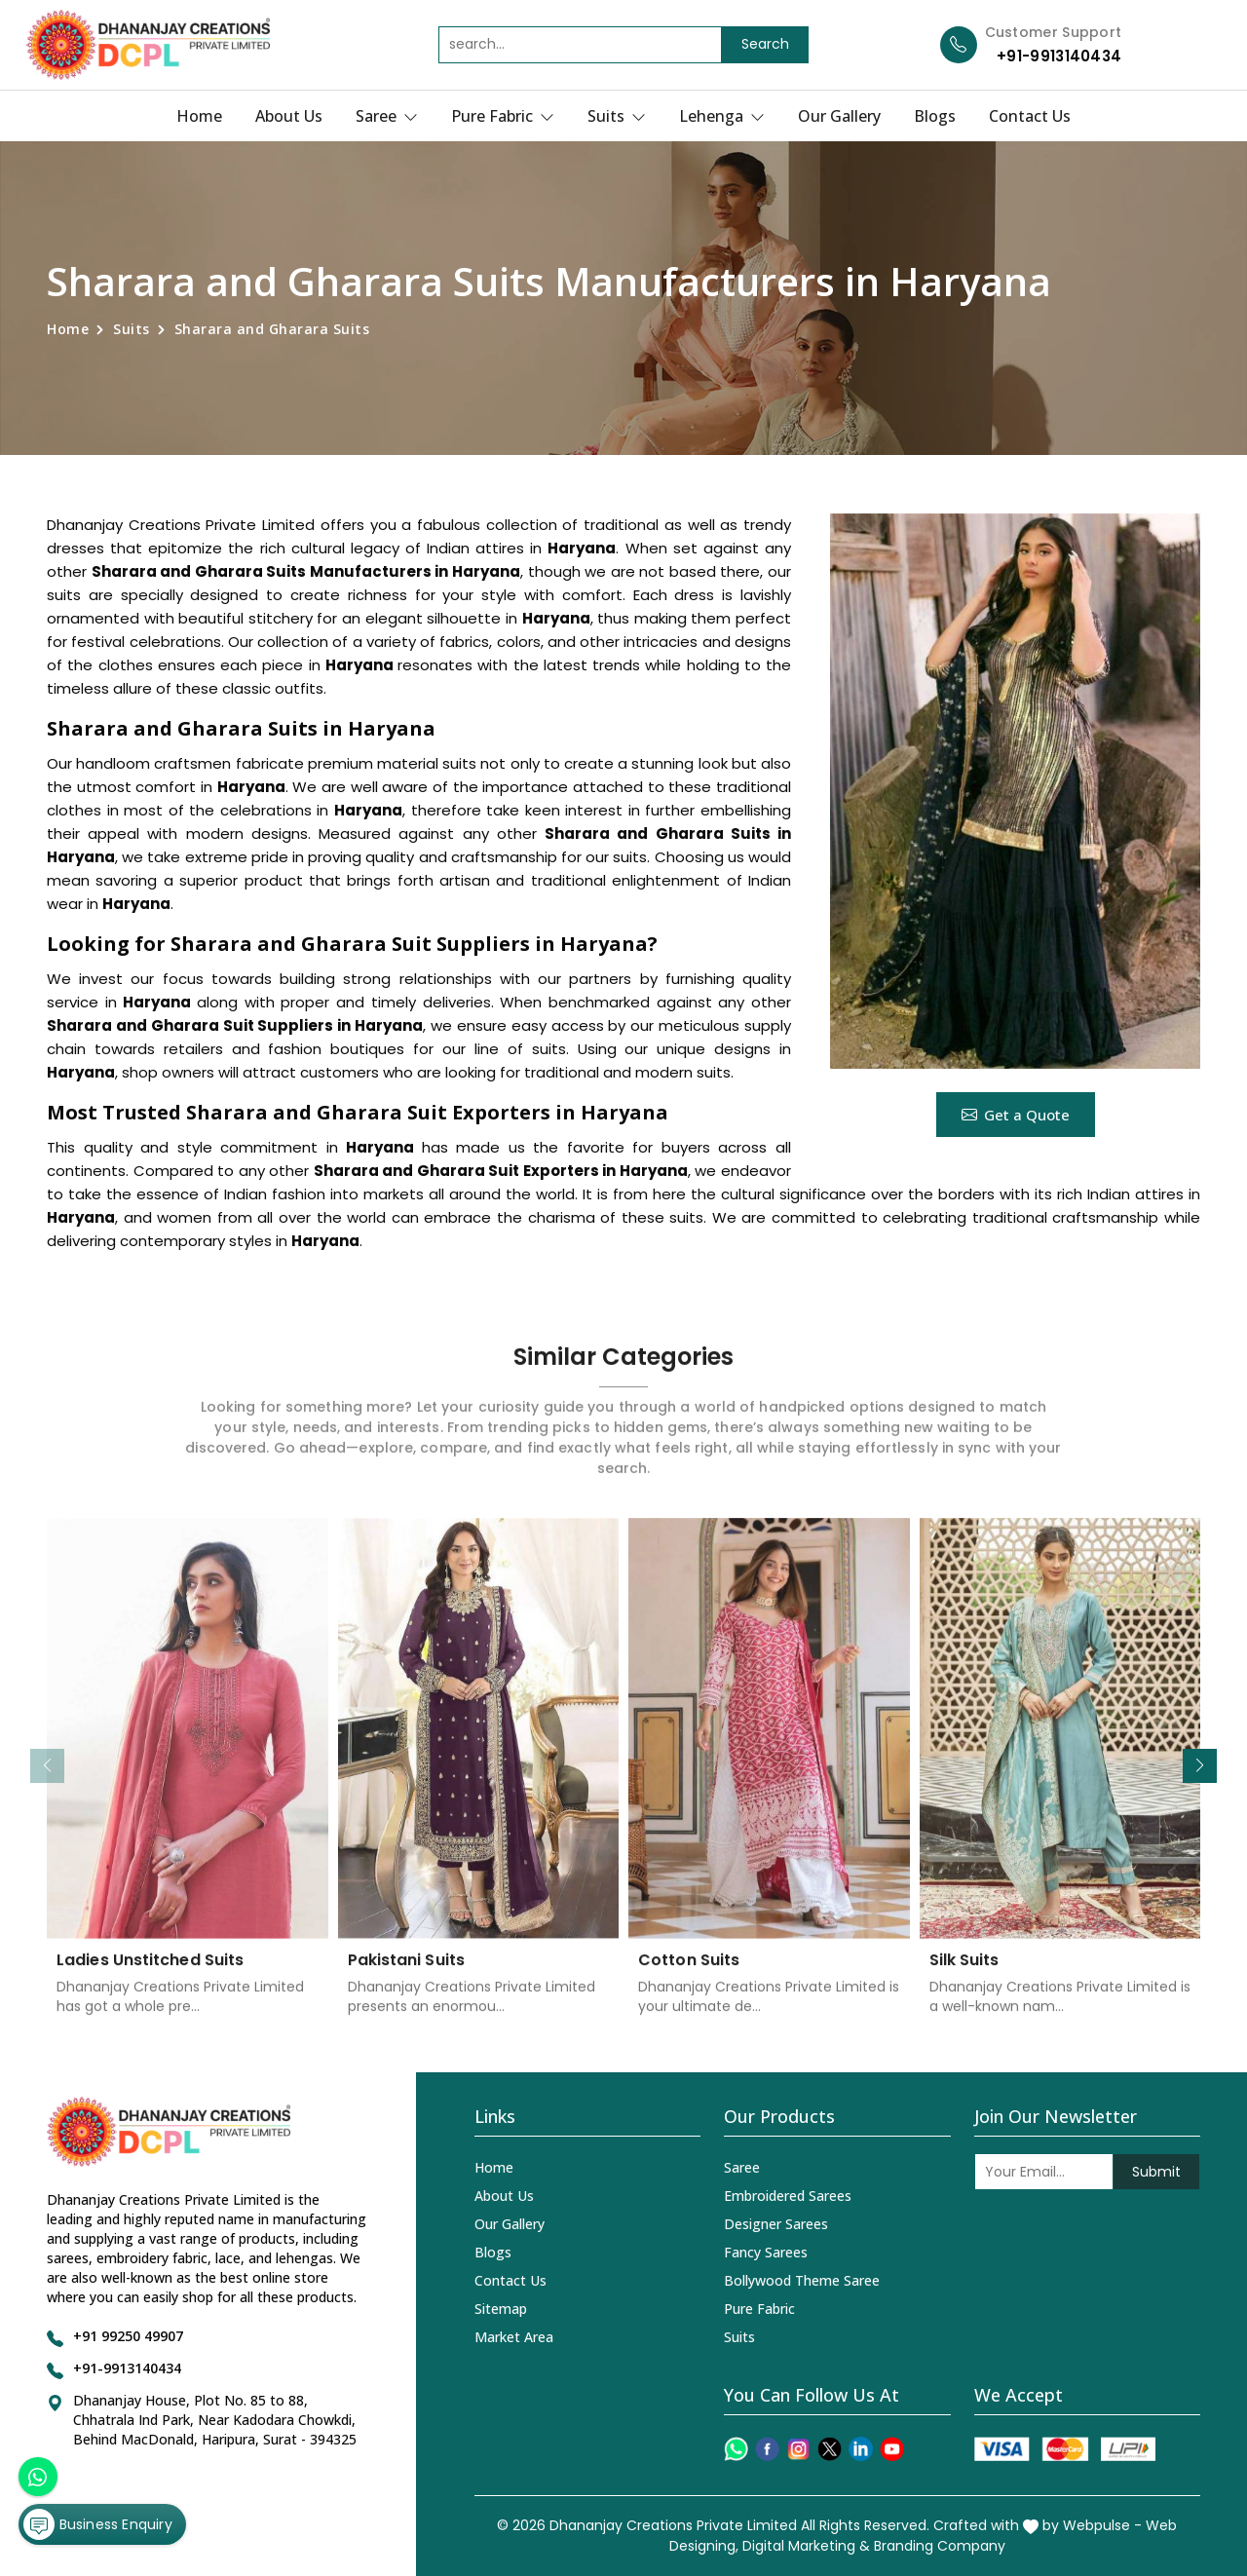 The height and width of the screenshot is (2576, 1247). What do you see at coordinates (806, 2546) in the screenshot?
I see `Digital Marketing &` at bounding box center [806, 2546].